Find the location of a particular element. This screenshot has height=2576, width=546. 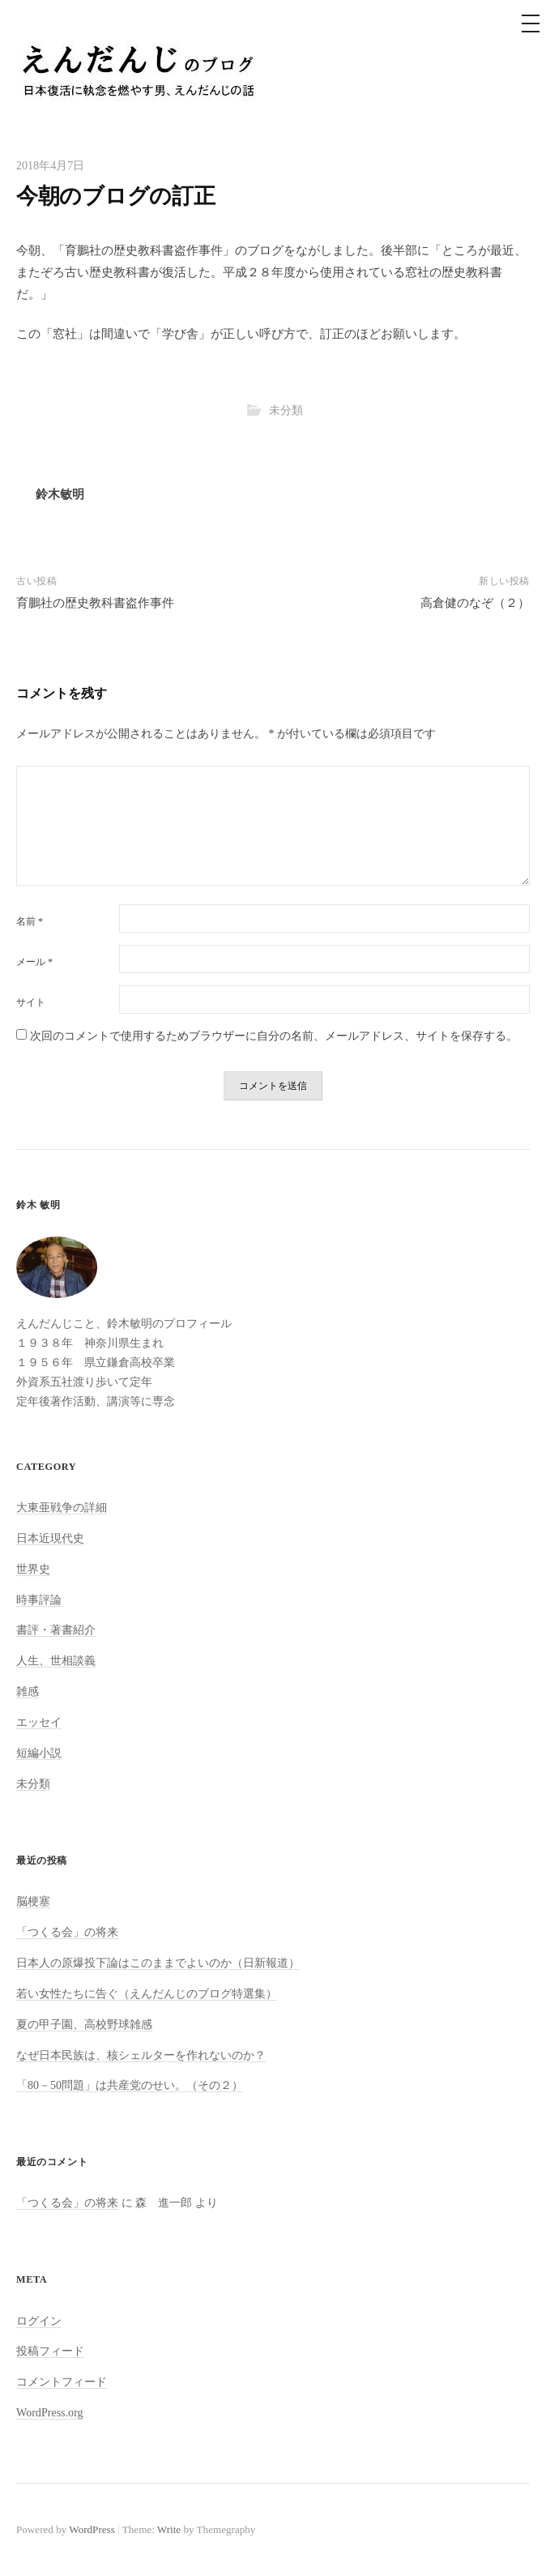

Write is located at coordinates (169, 2529).